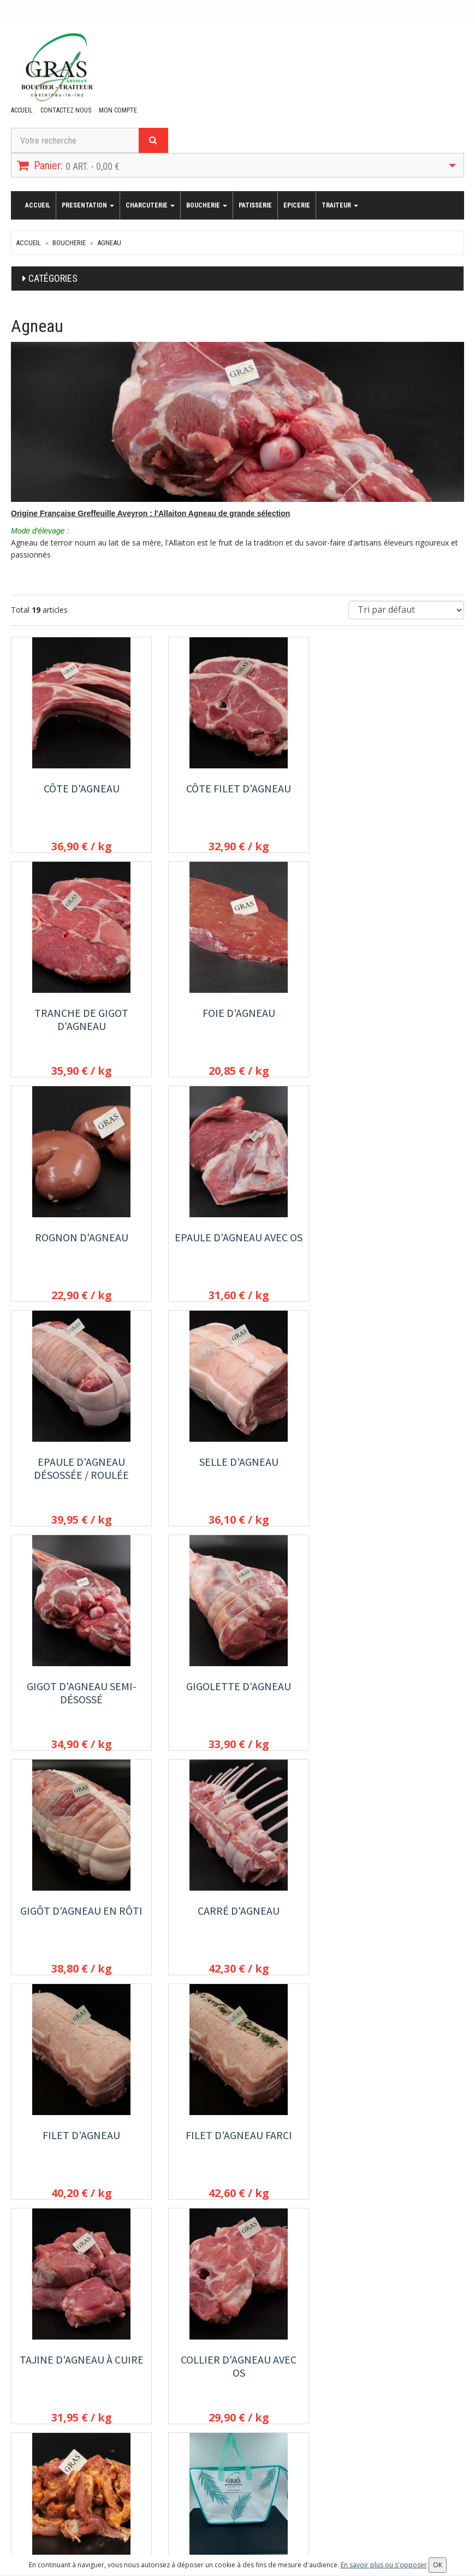  I want to click on Collier d'agneau avec os, so click(81, 1917).